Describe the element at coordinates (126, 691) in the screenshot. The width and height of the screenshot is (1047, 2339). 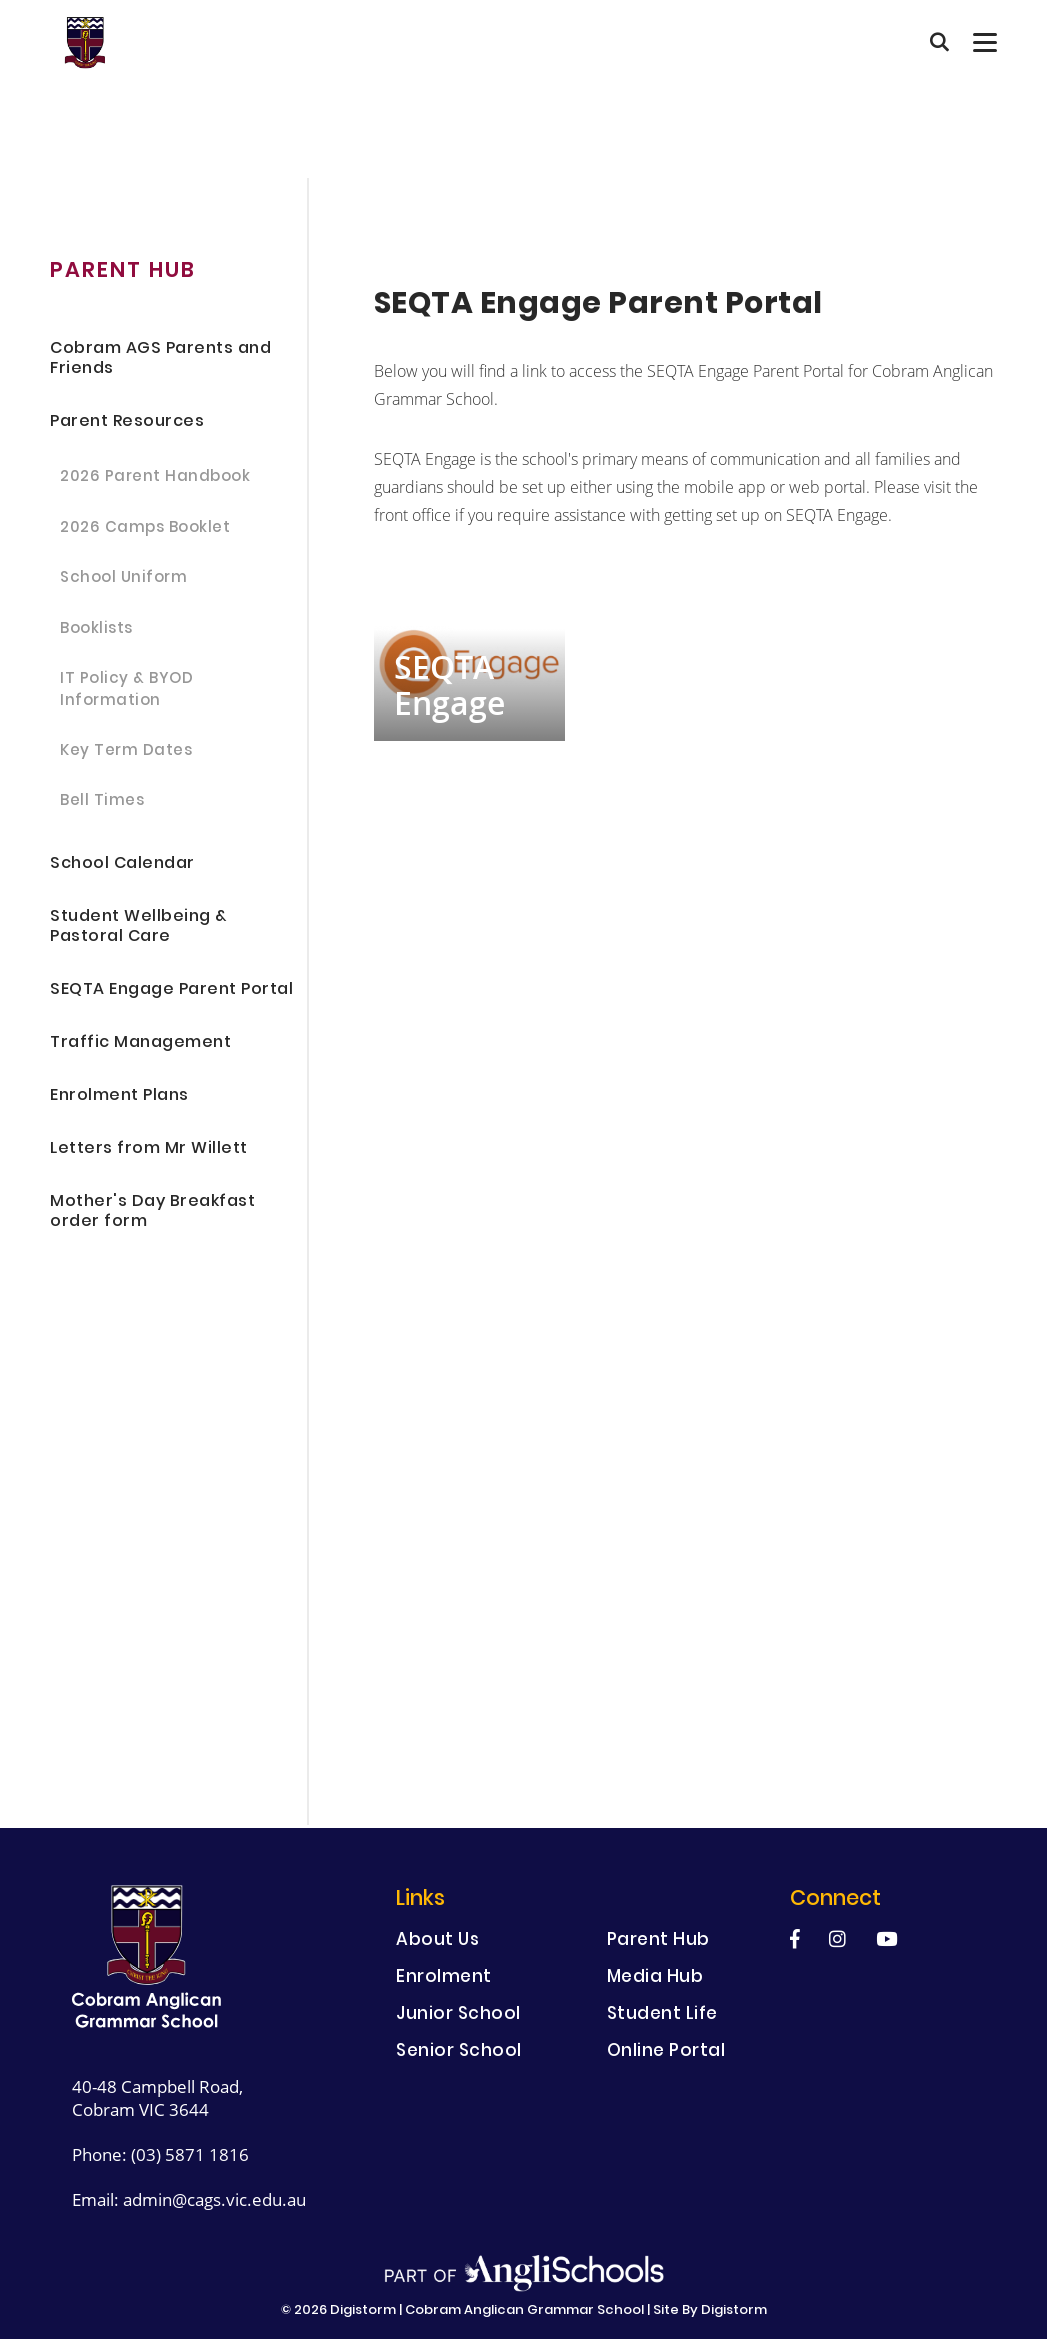
I see `IT Policy & BYOD Information` at that location.